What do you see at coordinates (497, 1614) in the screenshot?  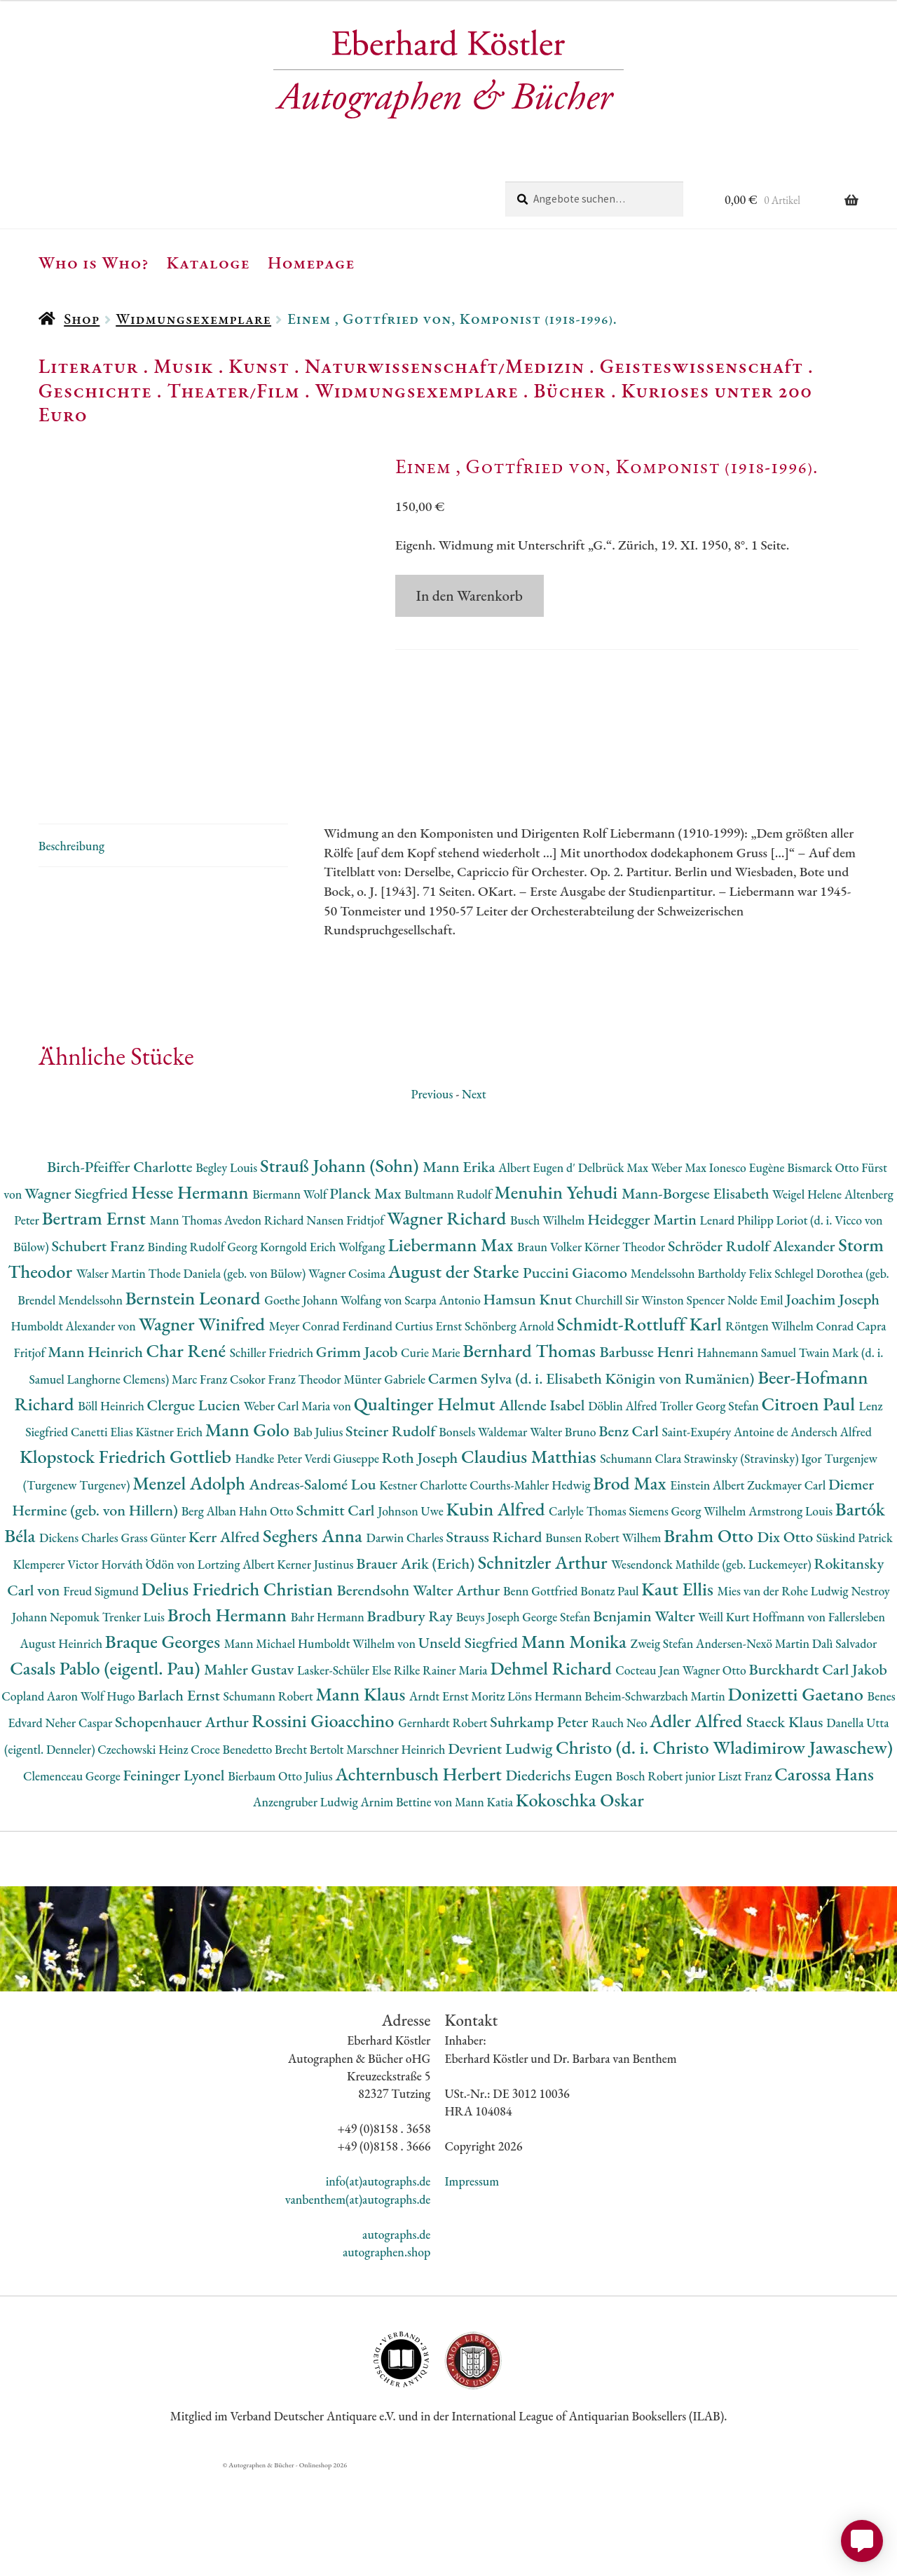 I see `Kubin Alfred` at bounding box center [497, 1614].